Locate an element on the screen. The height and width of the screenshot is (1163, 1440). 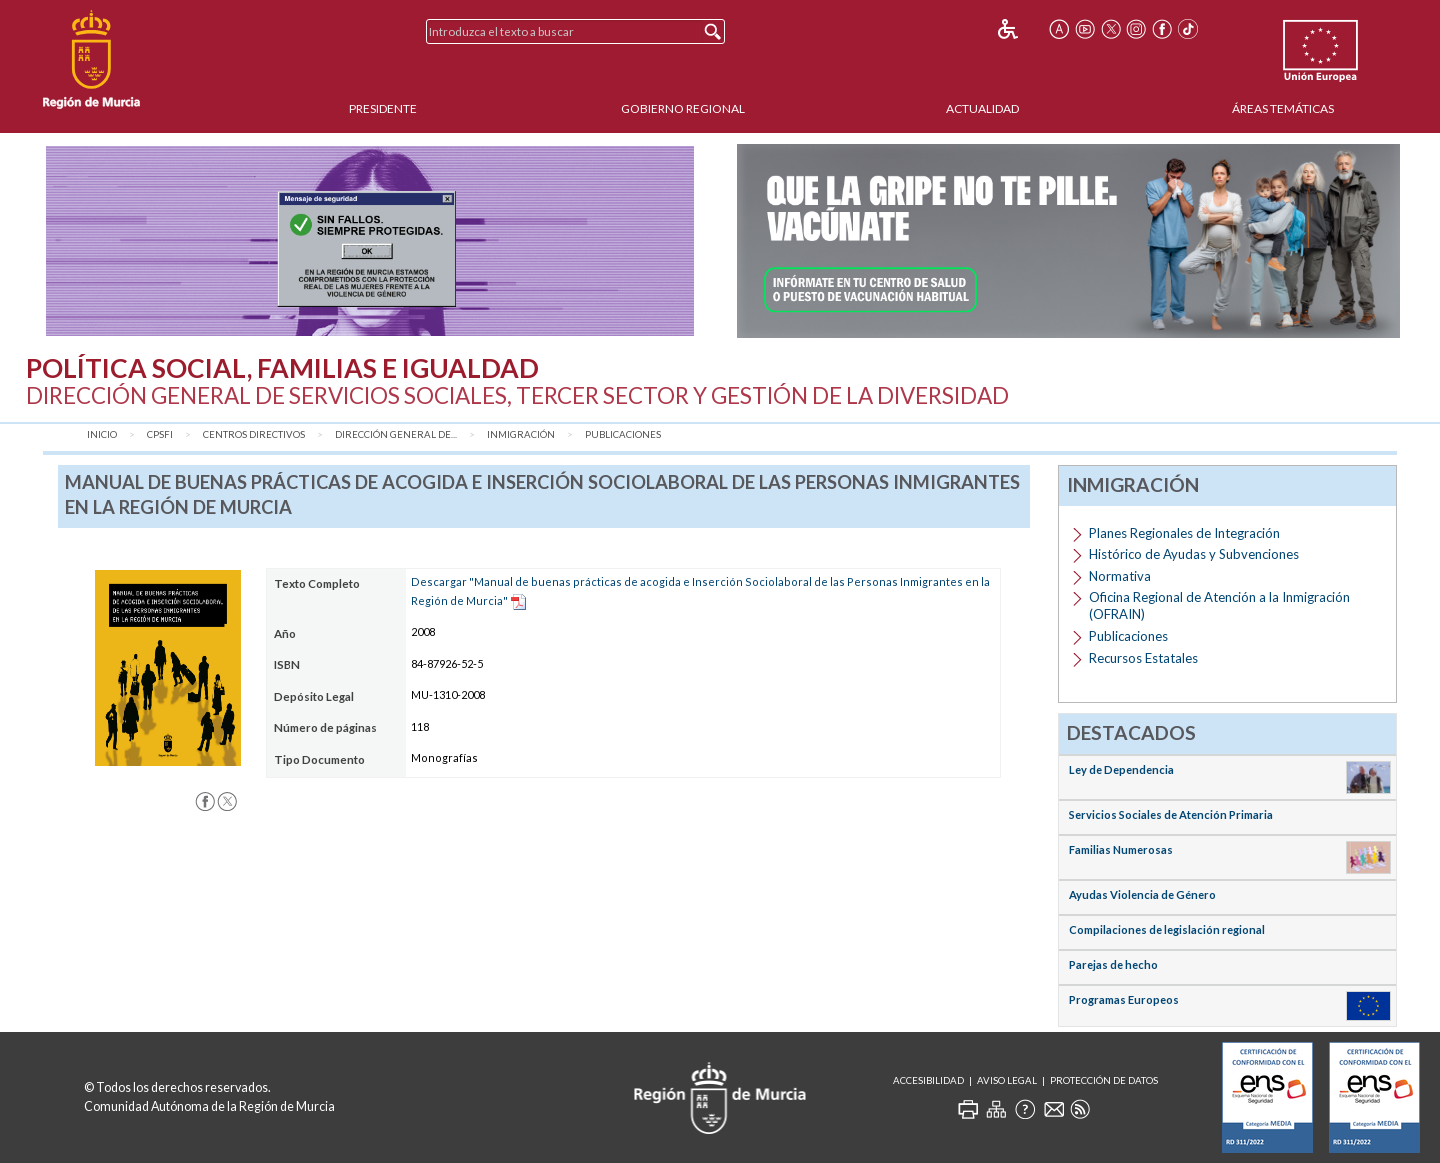
Inmigración is located at coordinates (521, 434).